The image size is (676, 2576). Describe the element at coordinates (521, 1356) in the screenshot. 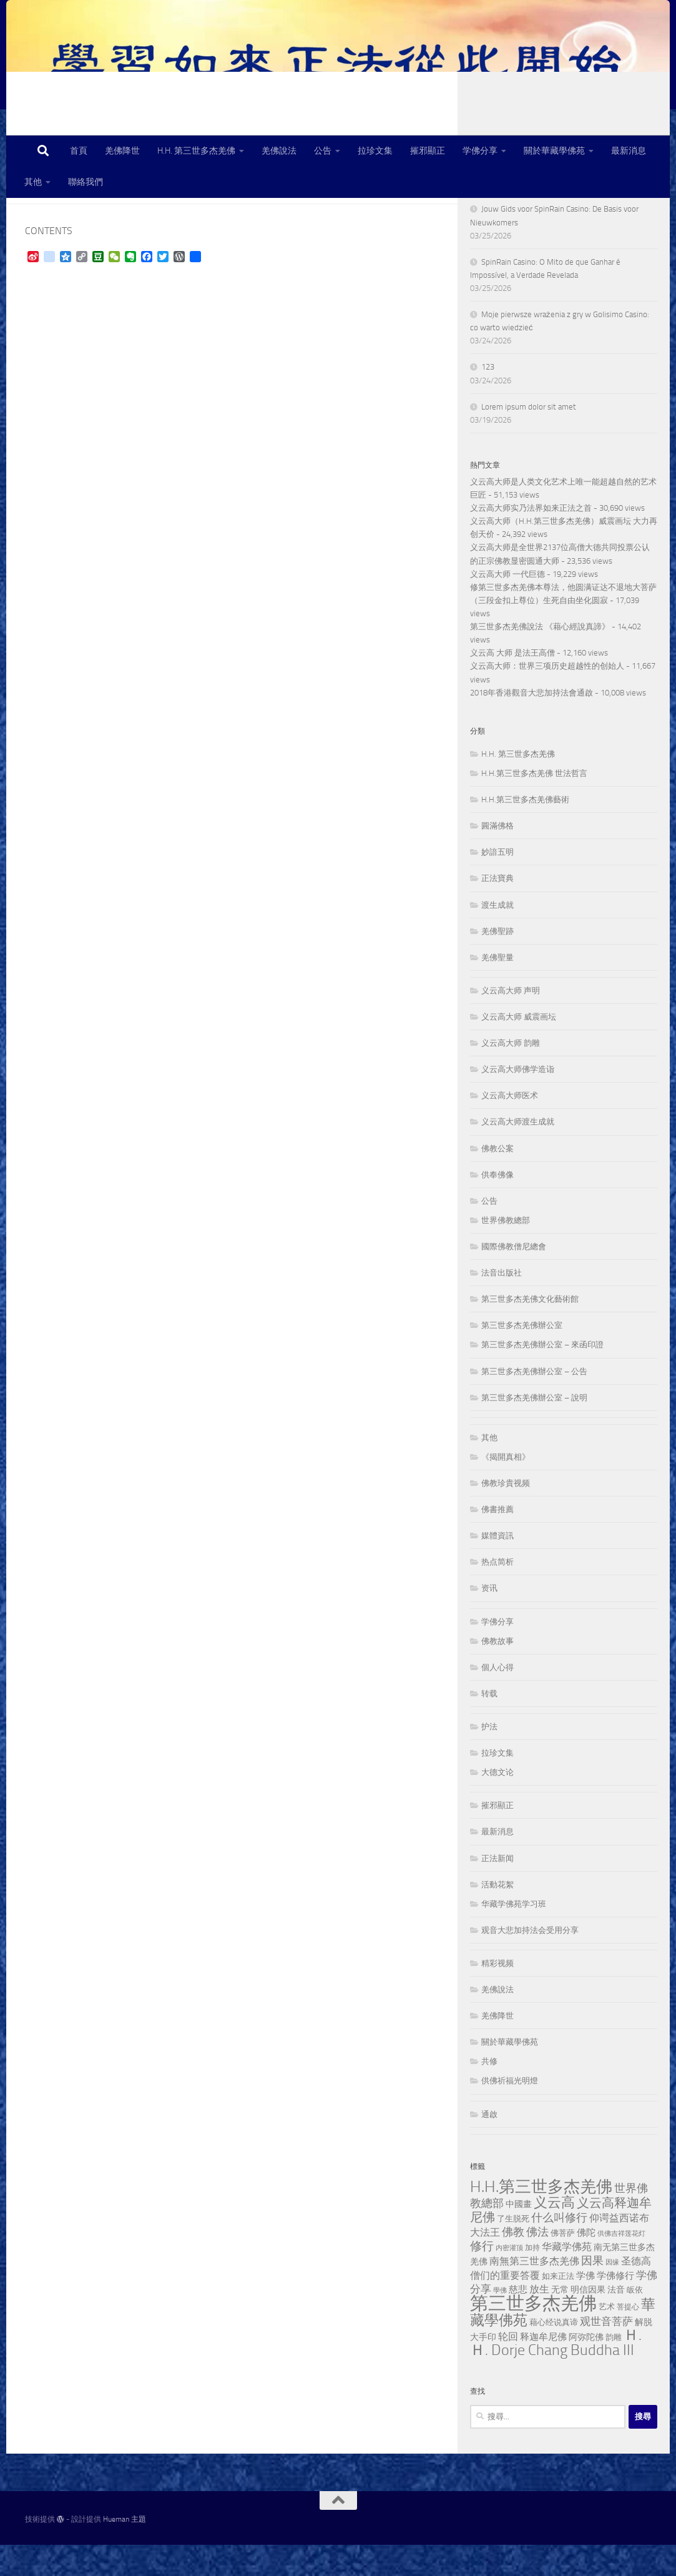

I see `第三世多杰羌佛辦公室` at that location.